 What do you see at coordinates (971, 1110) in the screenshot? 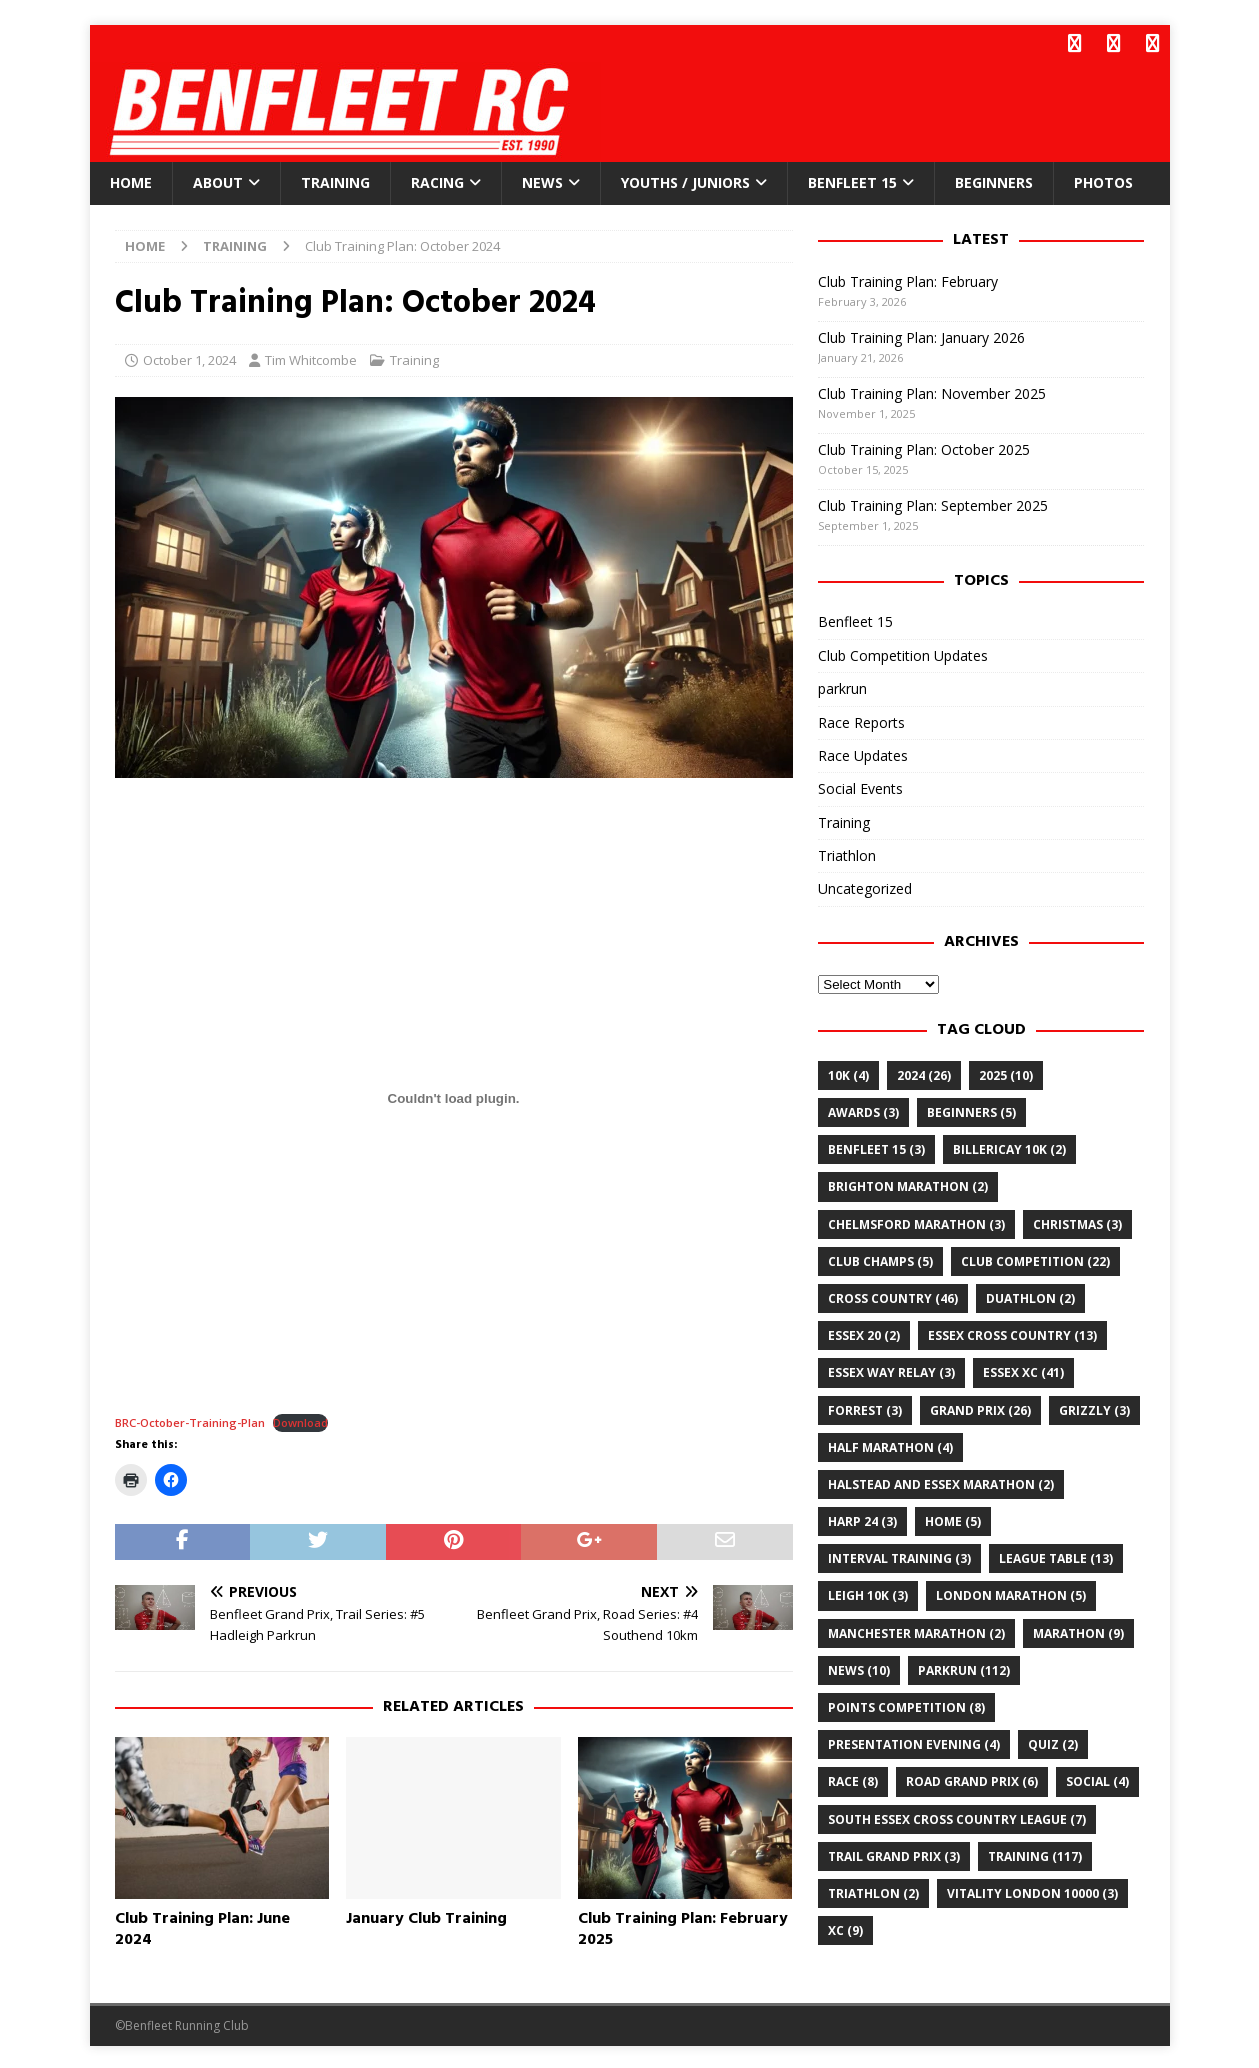
I see `Beginners [Beginners (5 items)]` at bounding box center [971, 1110].